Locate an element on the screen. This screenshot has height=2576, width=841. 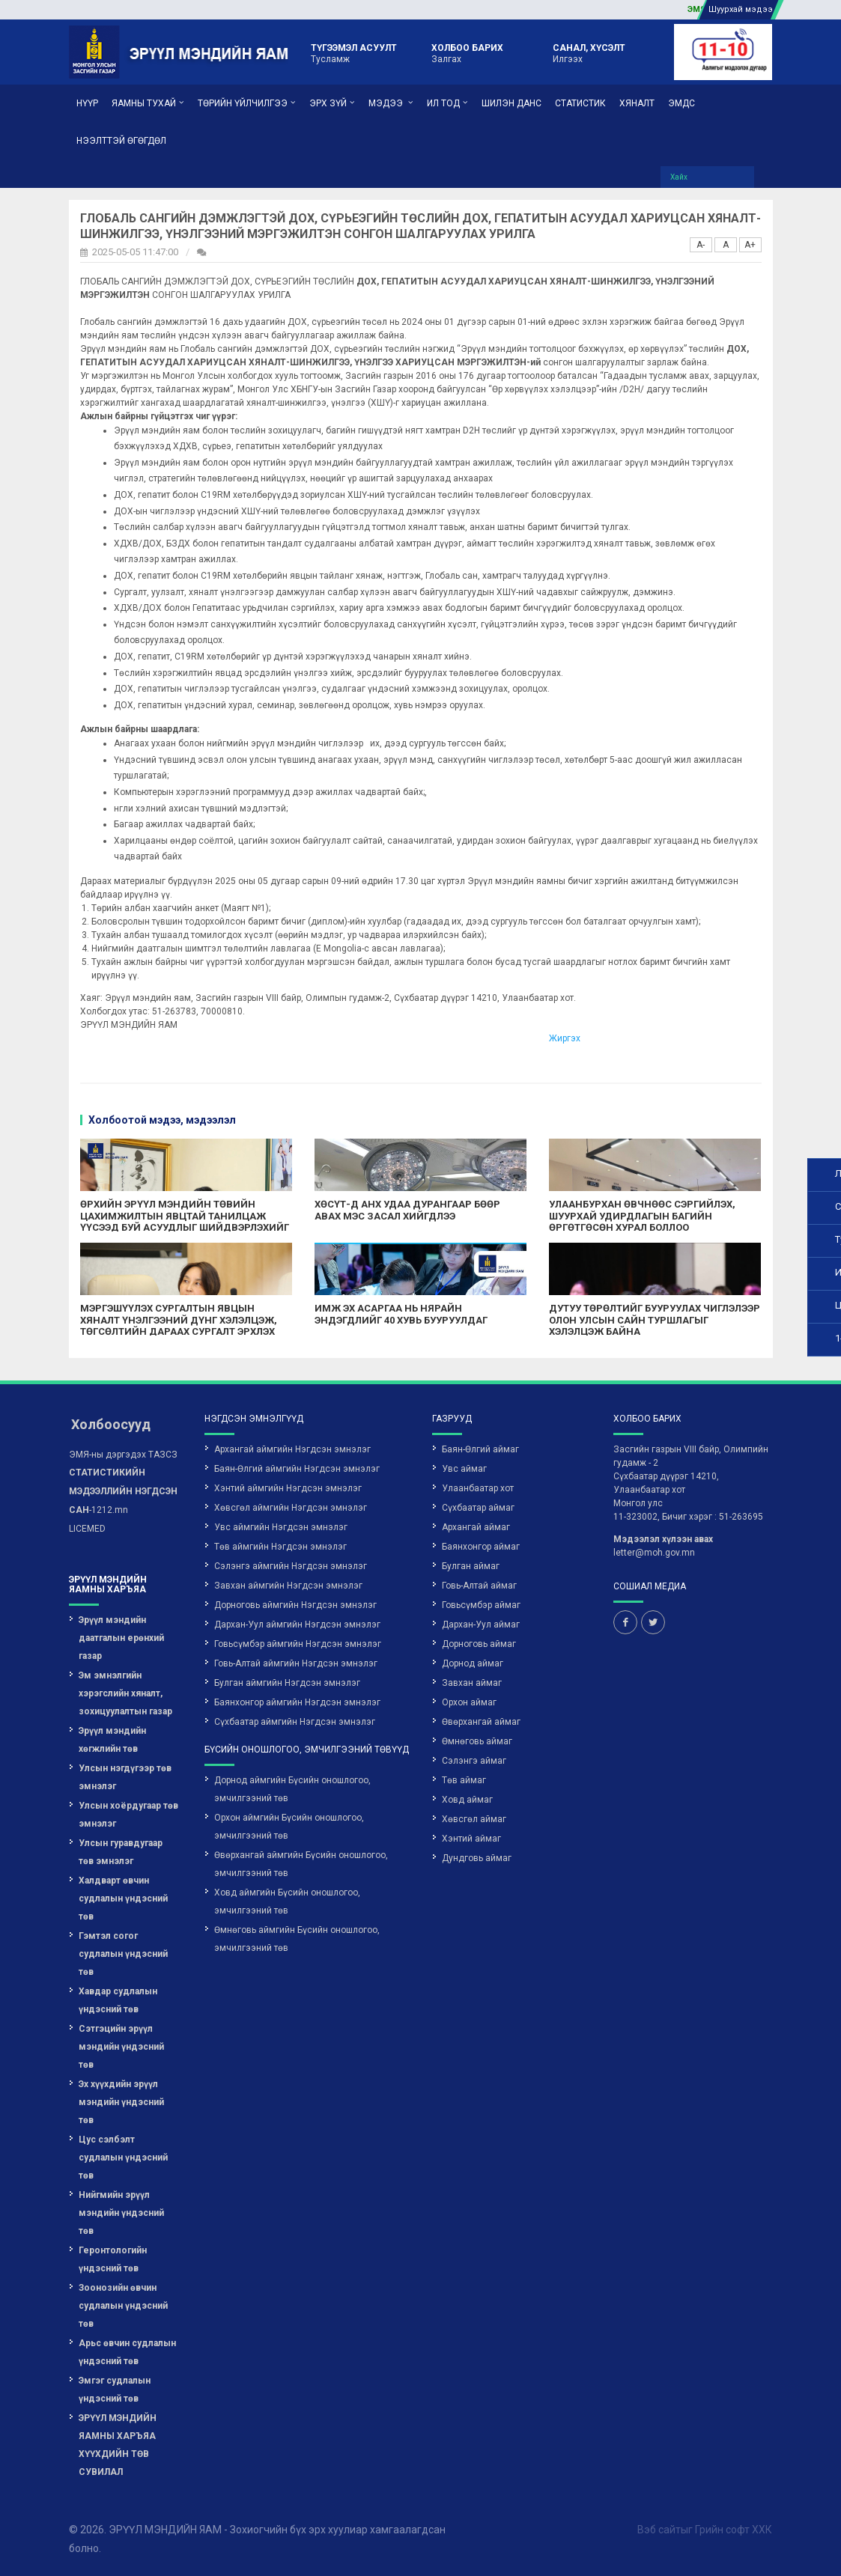
Орхон аймаг is located at coordinates (469, 1702).